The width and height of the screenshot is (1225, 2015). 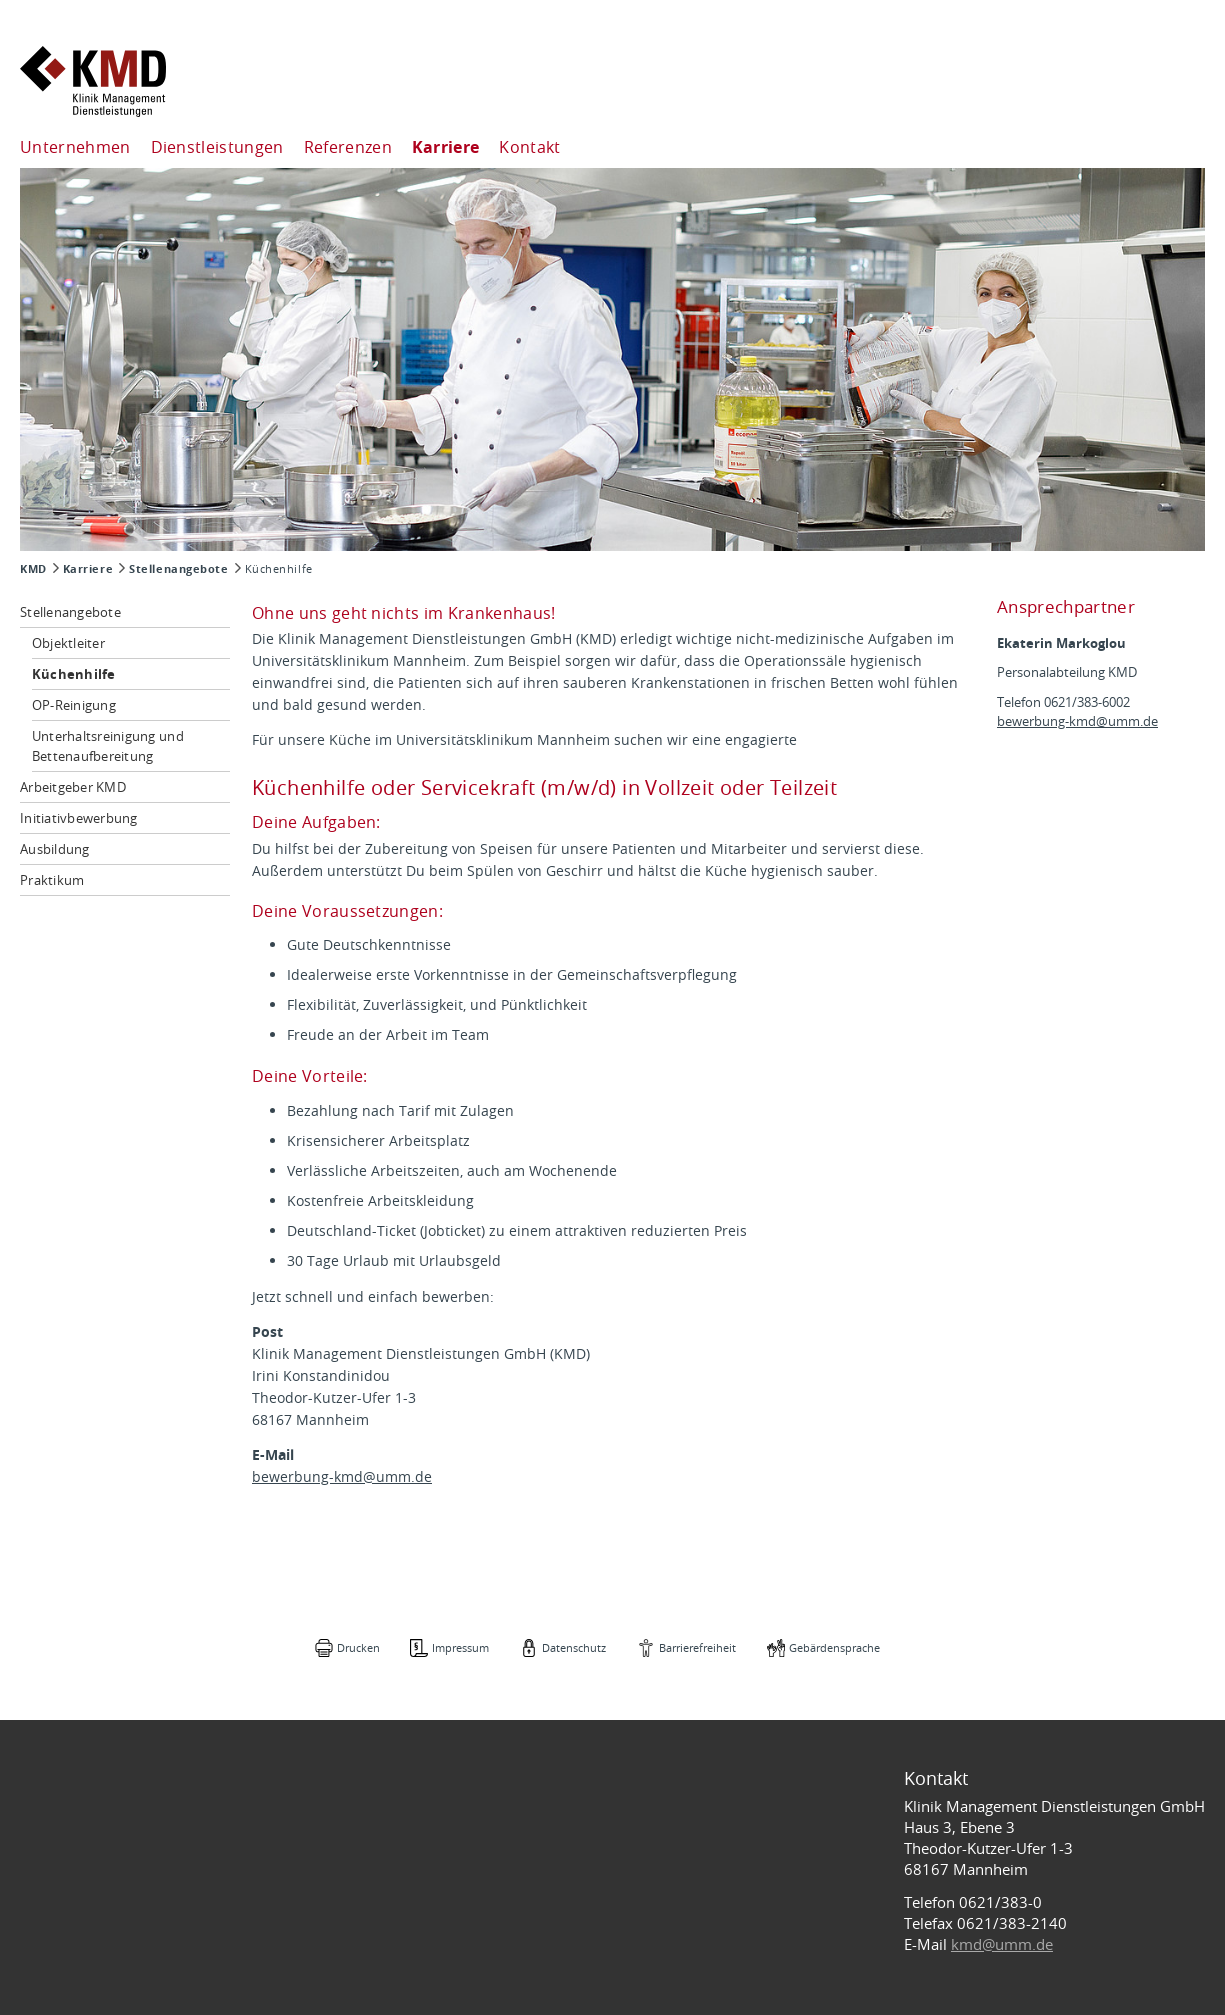 What do you see at coordinates (697, 1647) in the screenshot?
I see `Barrierefreiheit` at bounding box center [697, 1647].